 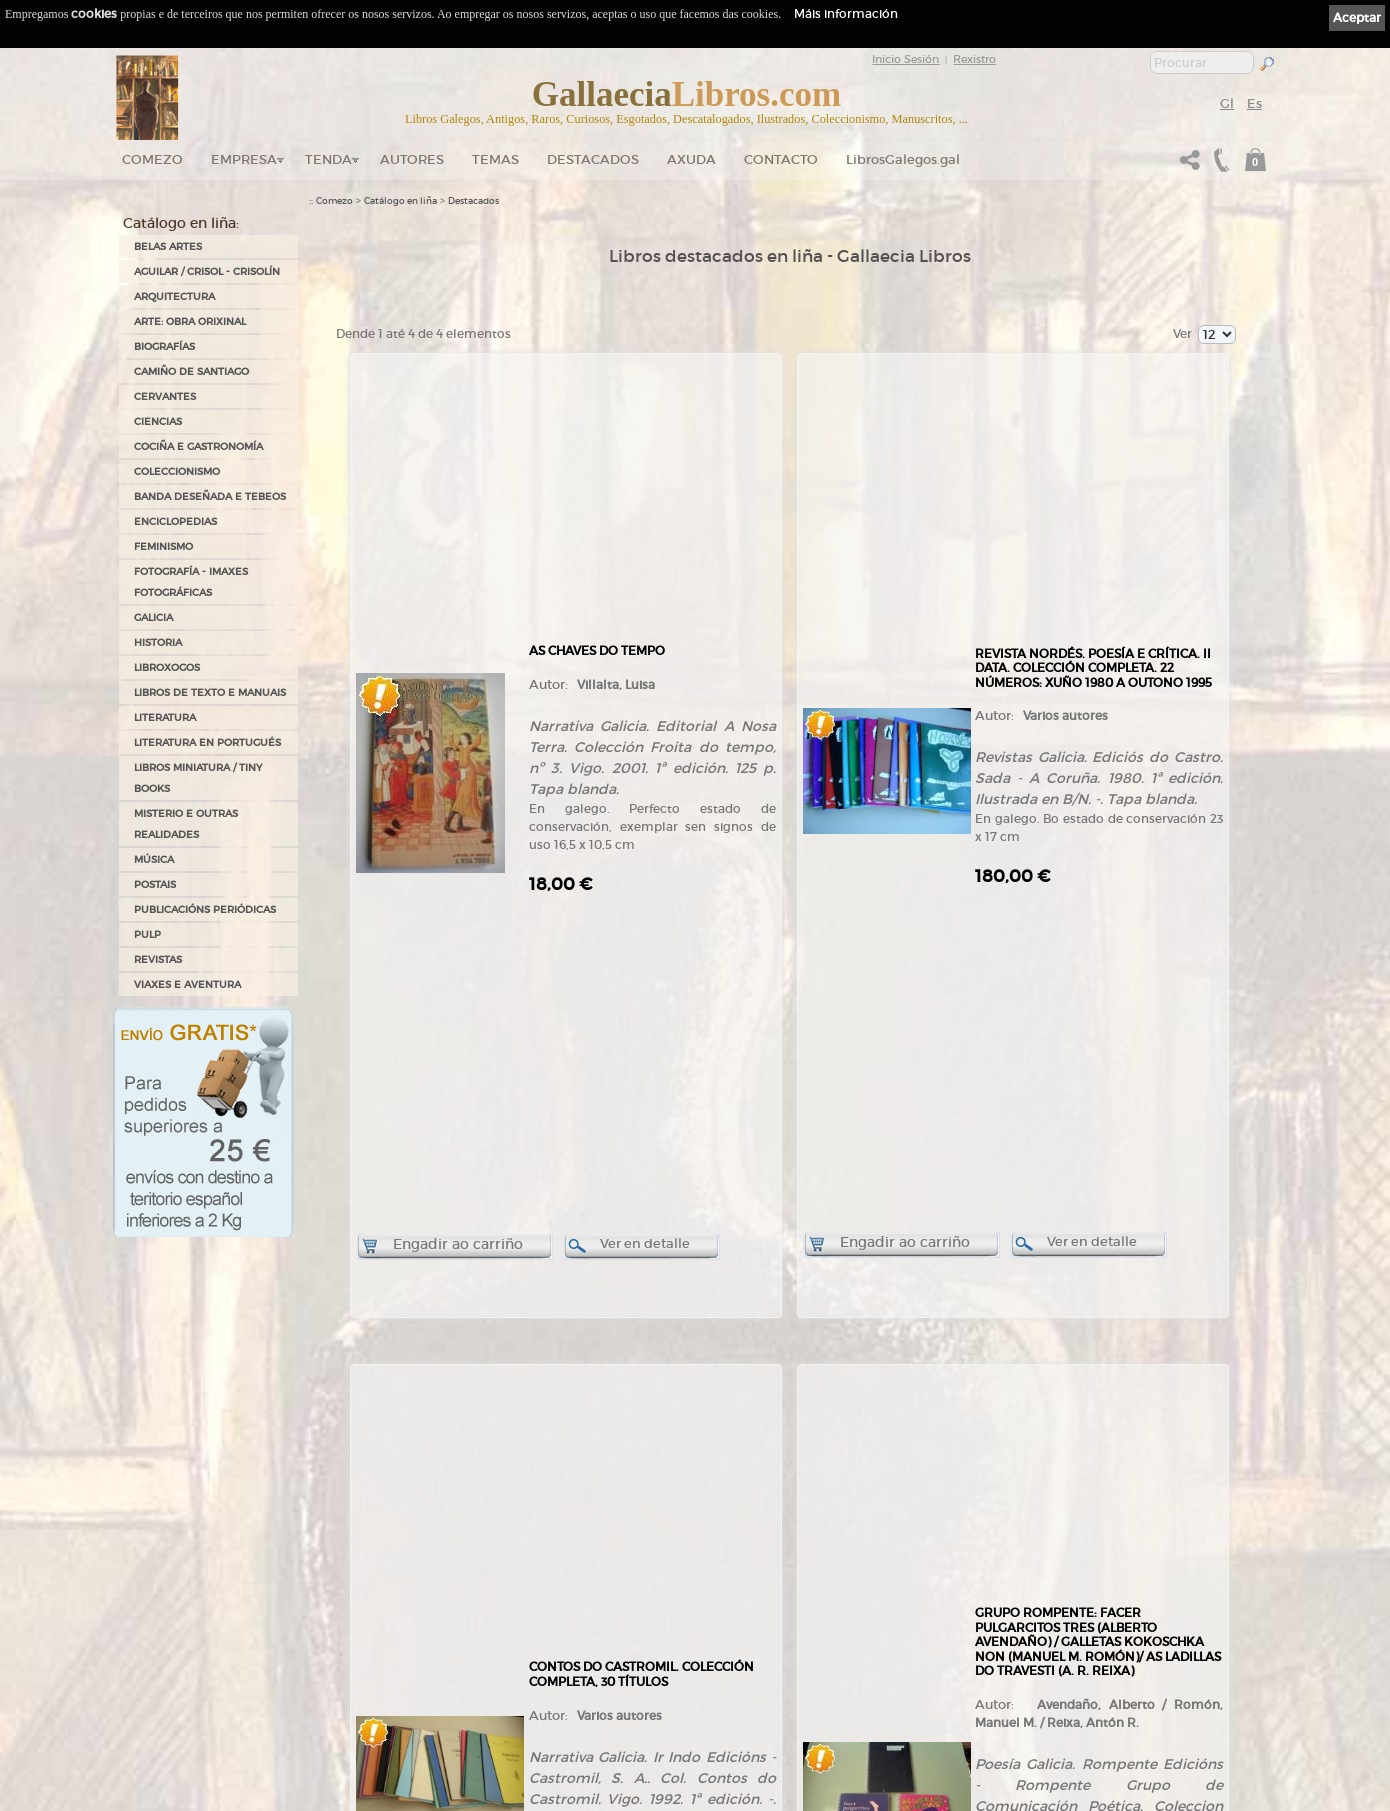 What do you see at coordinates (473, 201) in the screenshot?
I see `Destacados` at bounding box center [473, 201].